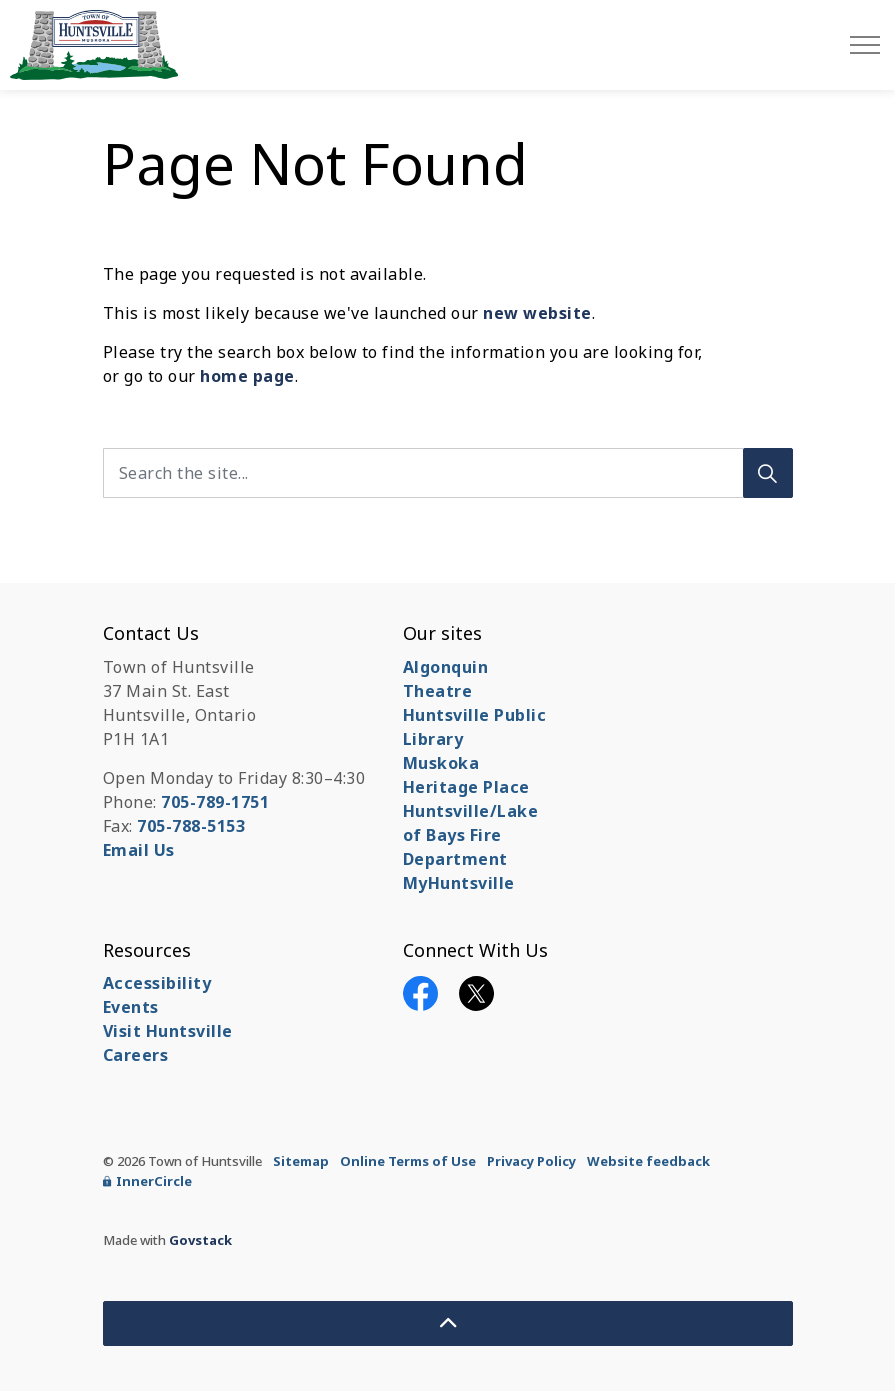 This screenshot has height=1391, width=895. What do you see at coordinates (131, 1007) in the screenshot?
I see `Events` at bounding box center [131, 1007].